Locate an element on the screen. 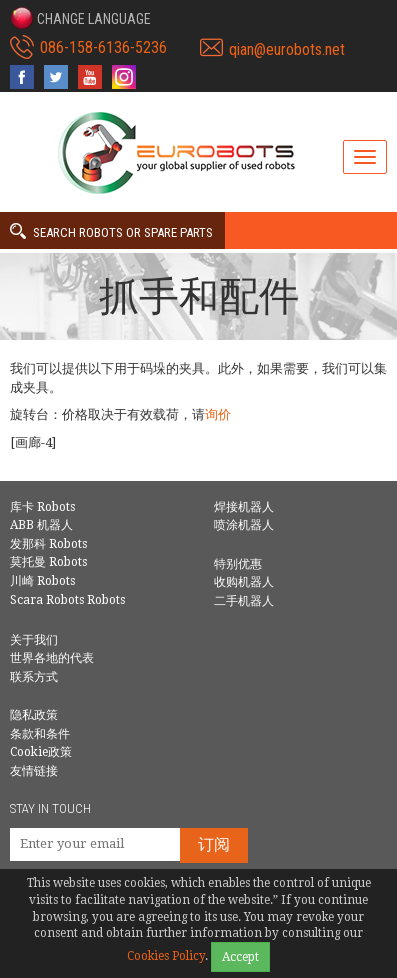 Image resolution: width=397 pixels, height=978 pixels. 焊接机器人 is located at coordinates (244, 507).